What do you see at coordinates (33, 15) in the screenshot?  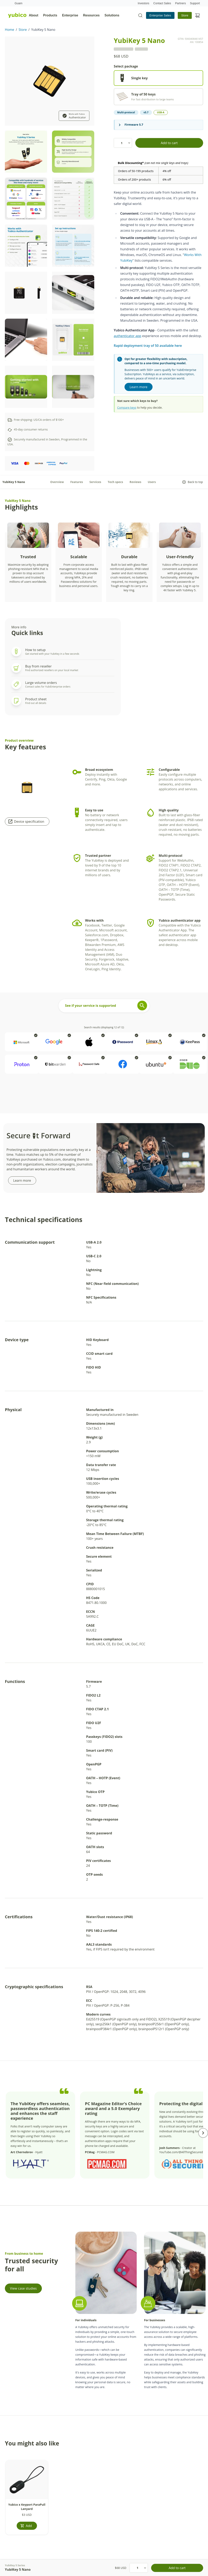 I see `About [tab]` at bounding box center [33, 15].